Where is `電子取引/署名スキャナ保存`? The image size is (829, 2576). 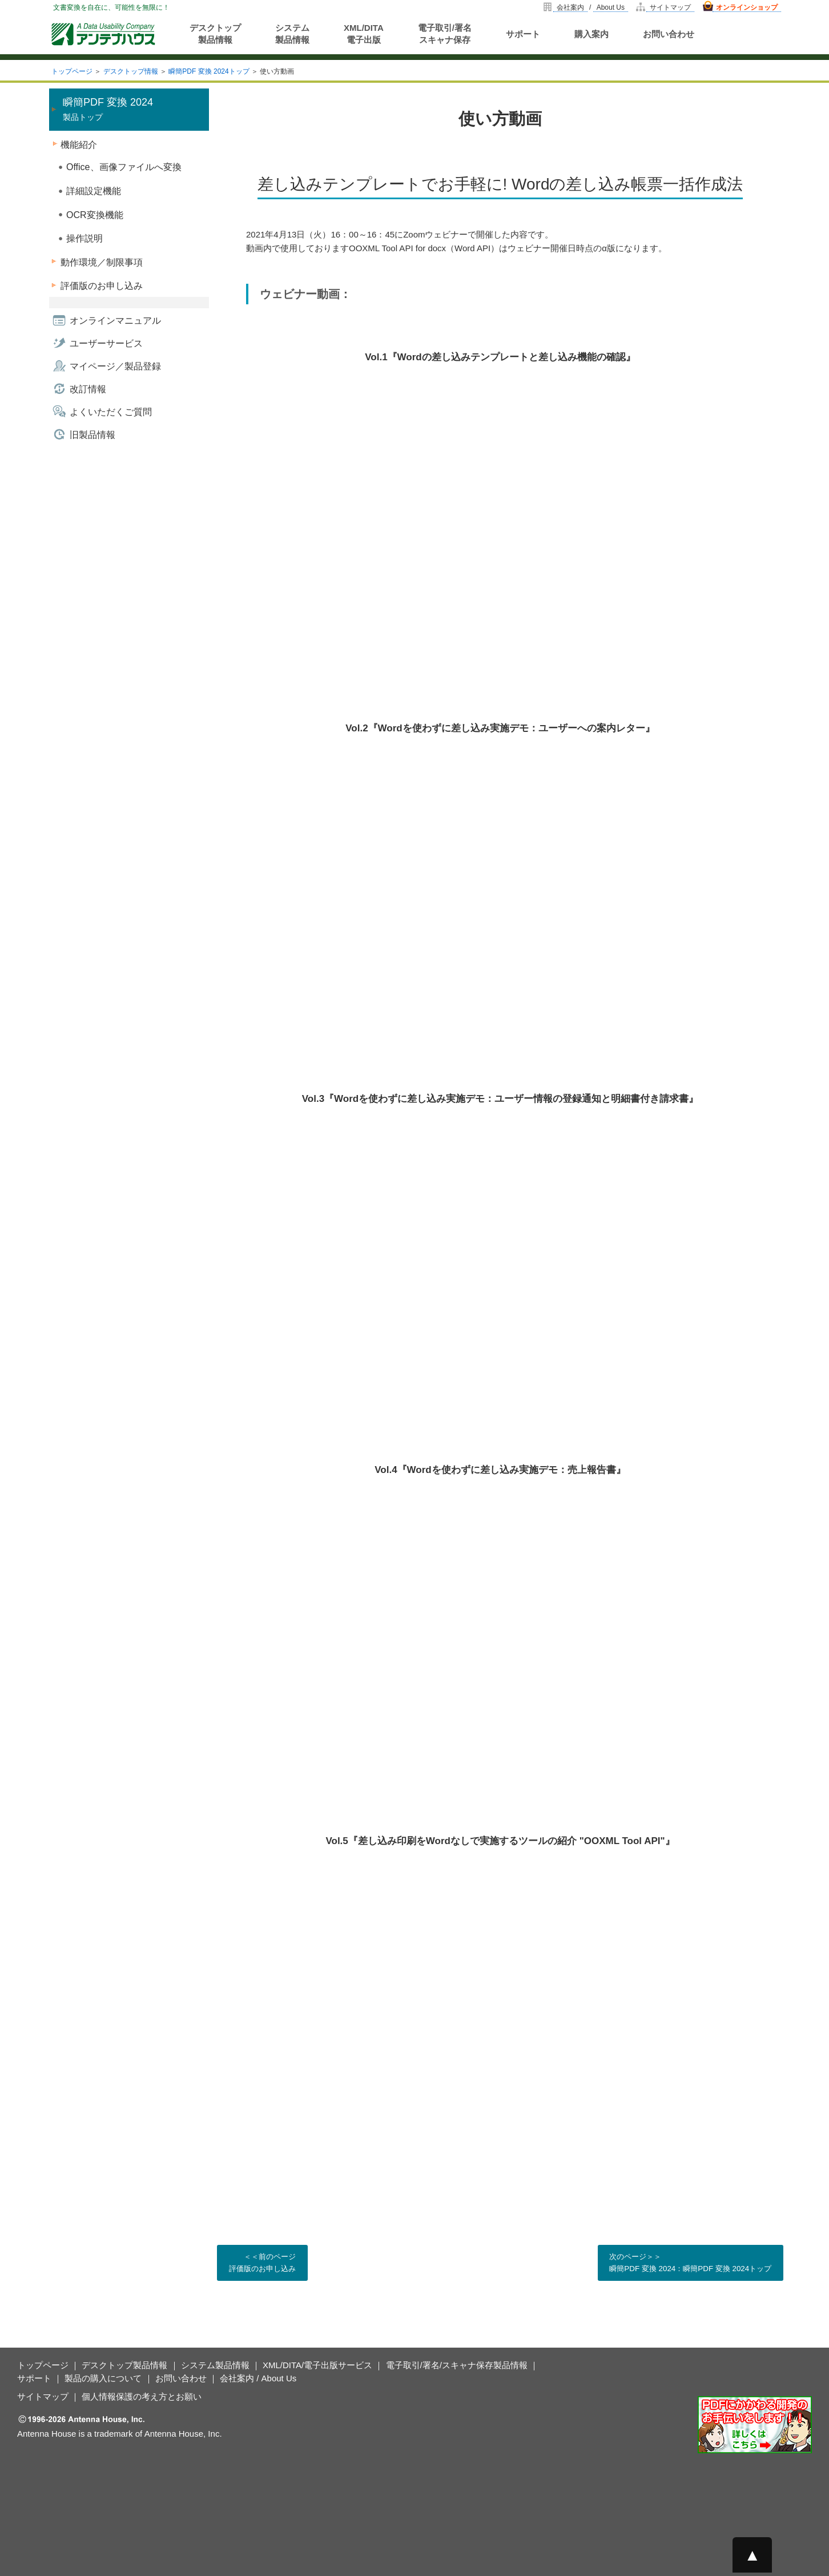
電子取引/署名スキャナ保存 is located at coordinates (445, 34).